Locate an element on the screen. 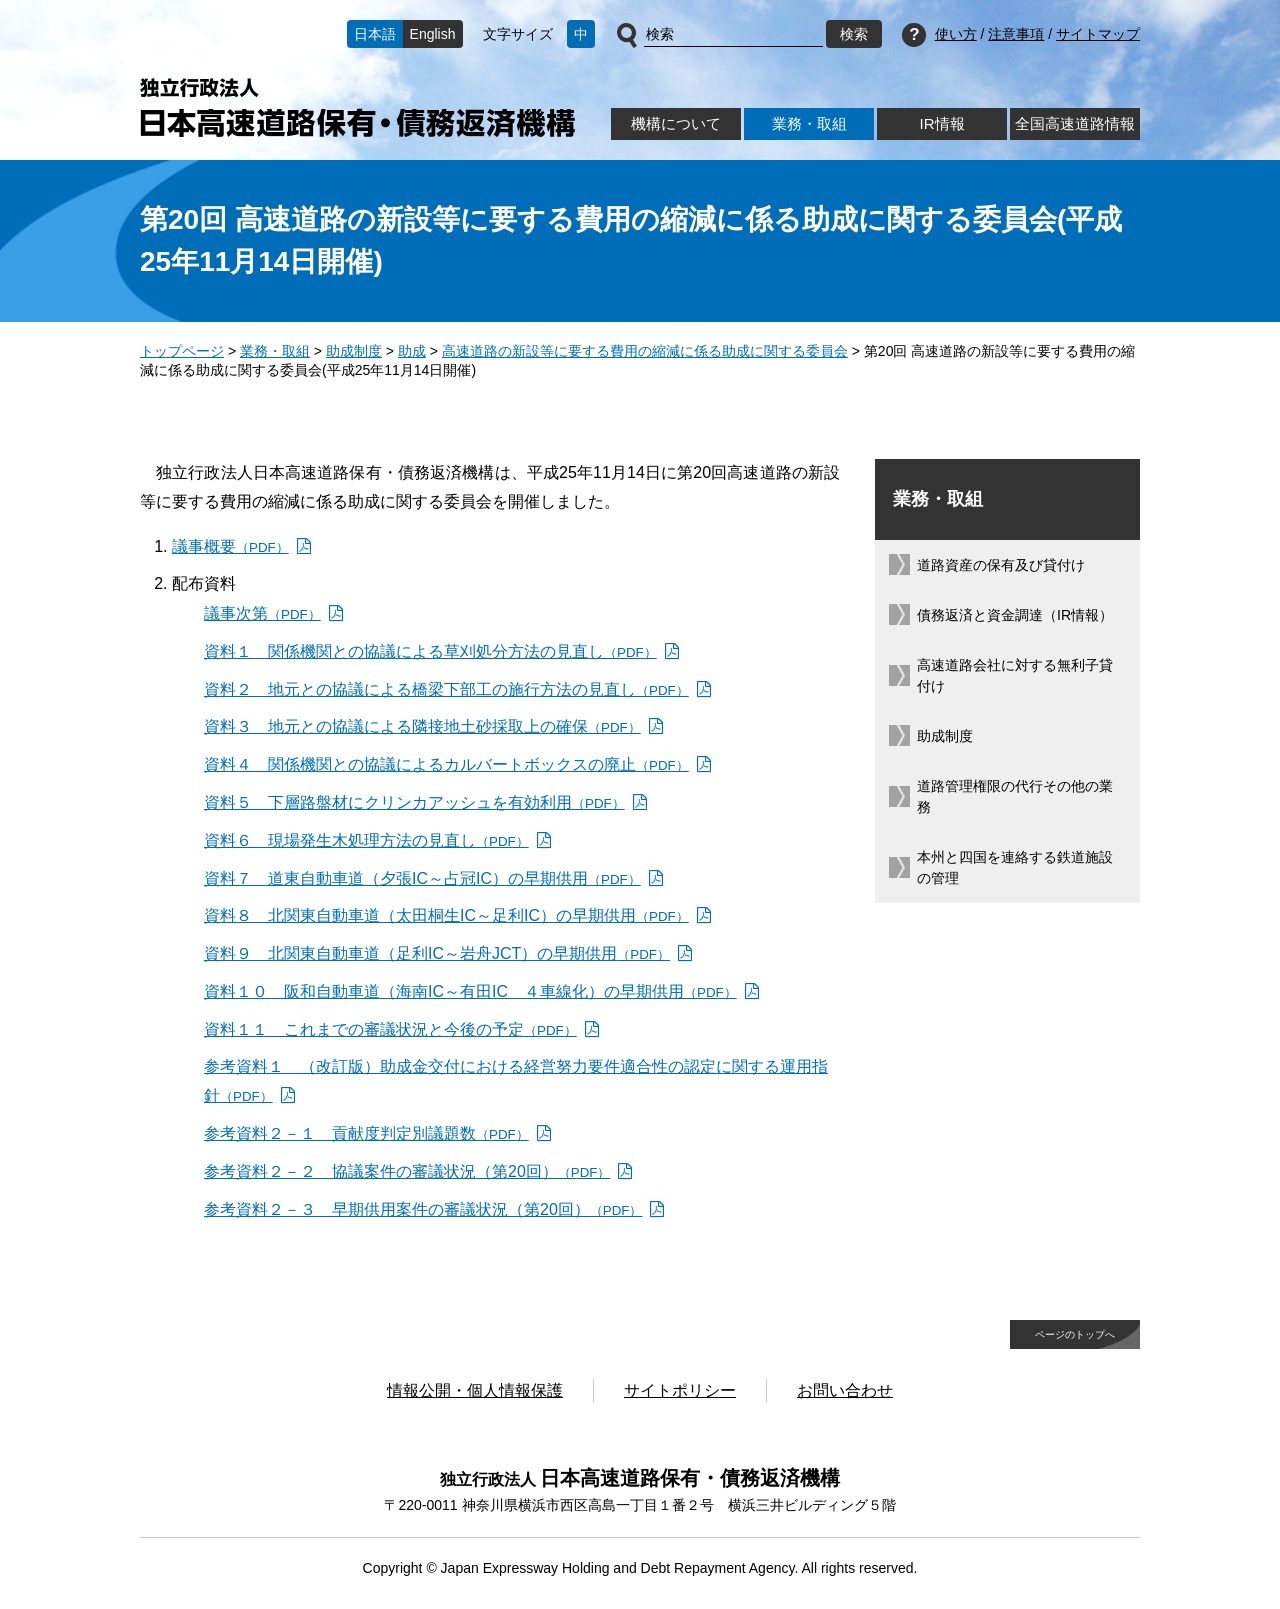 This screenshot has height=1609, width=1280. サイトポリシー is located at coordinates (680, 1390).